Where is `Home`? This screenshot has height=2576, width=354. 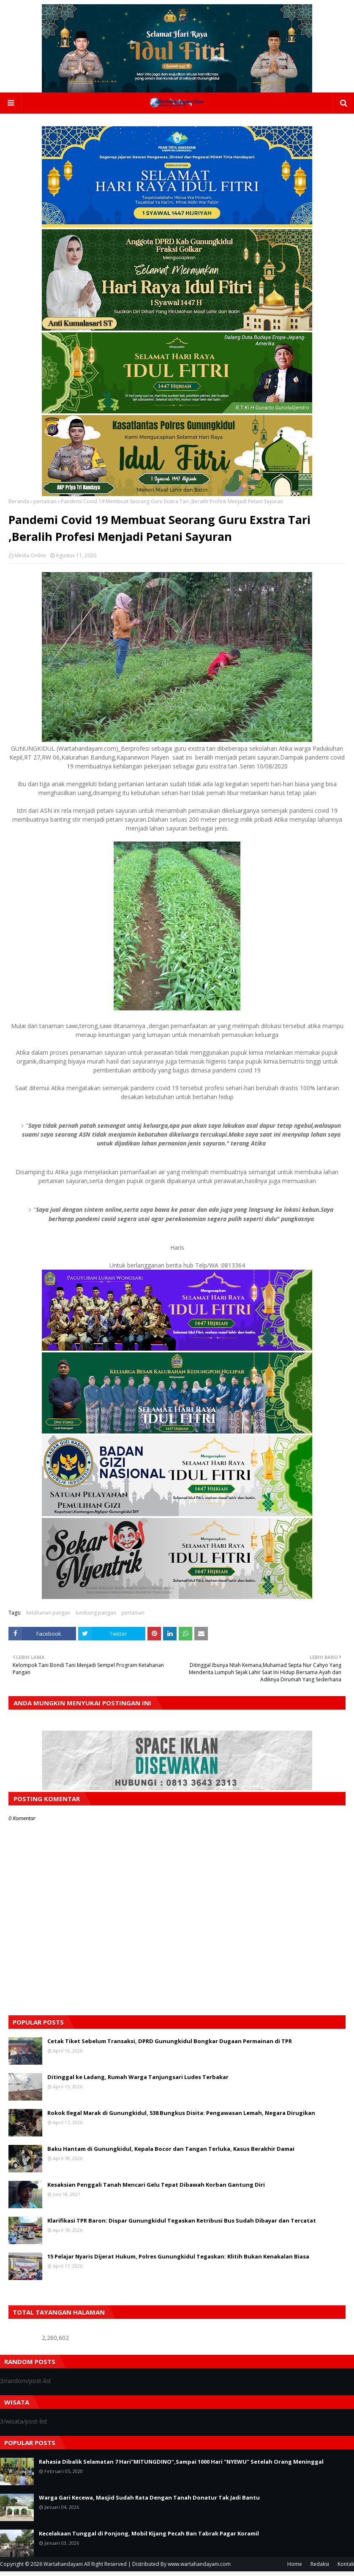
Home is located at coordinates (294, 2568).